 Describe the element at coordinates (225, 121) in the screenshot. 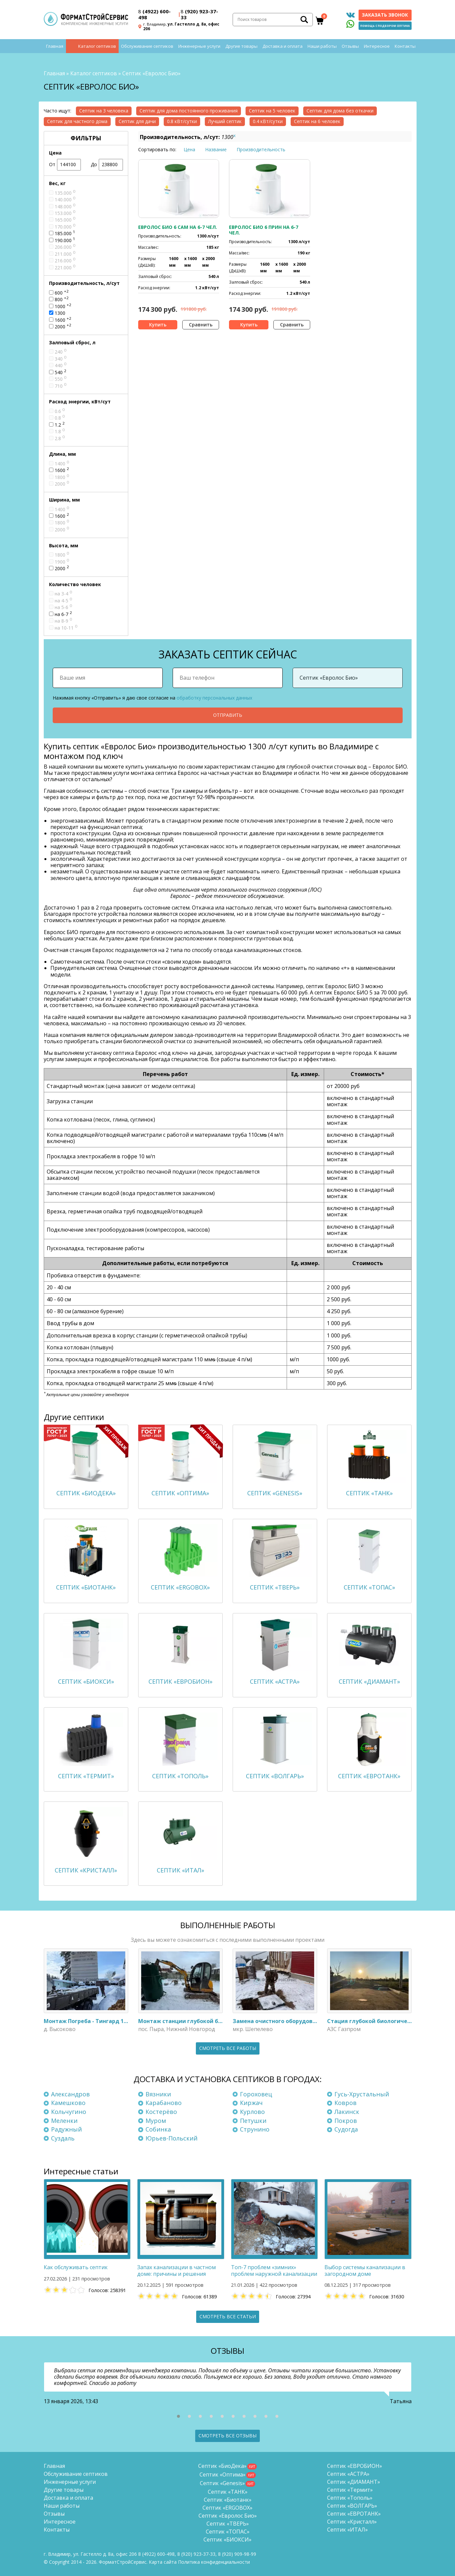

I see `Лучший септик` at that location.